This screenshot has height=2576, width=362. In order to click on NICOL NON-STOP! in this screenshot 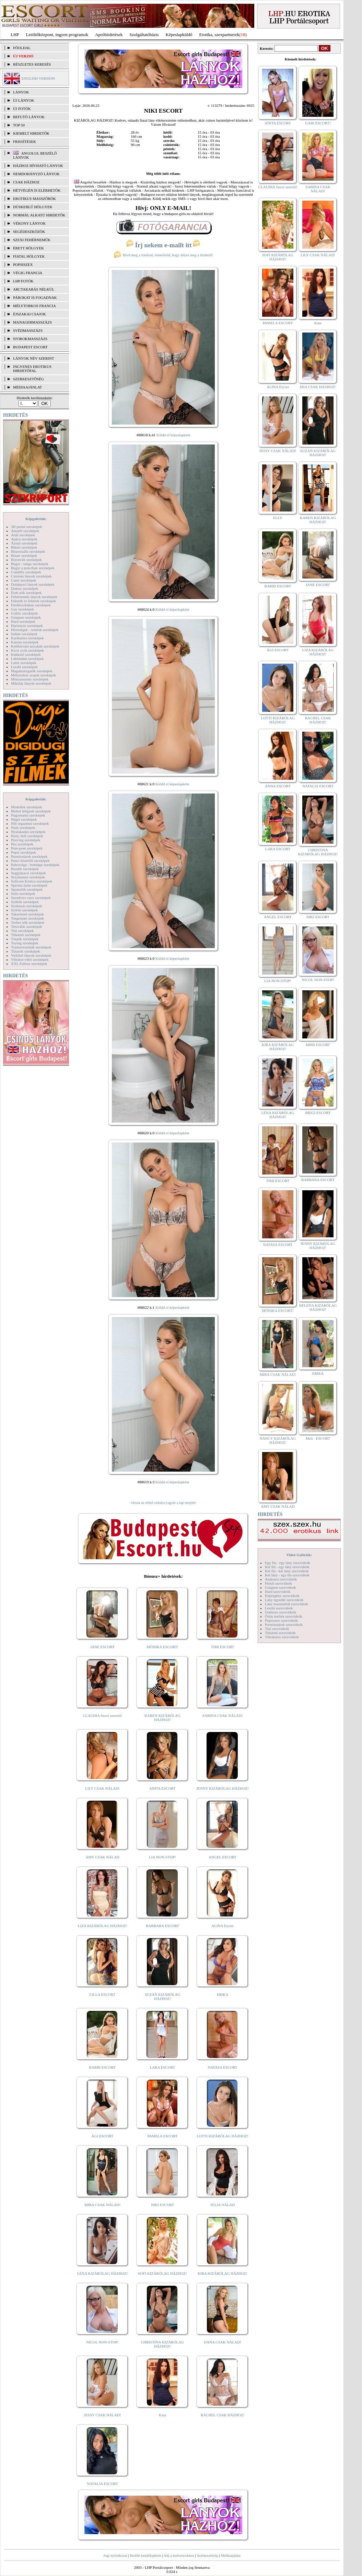, I will do `click(102, 2342)`.